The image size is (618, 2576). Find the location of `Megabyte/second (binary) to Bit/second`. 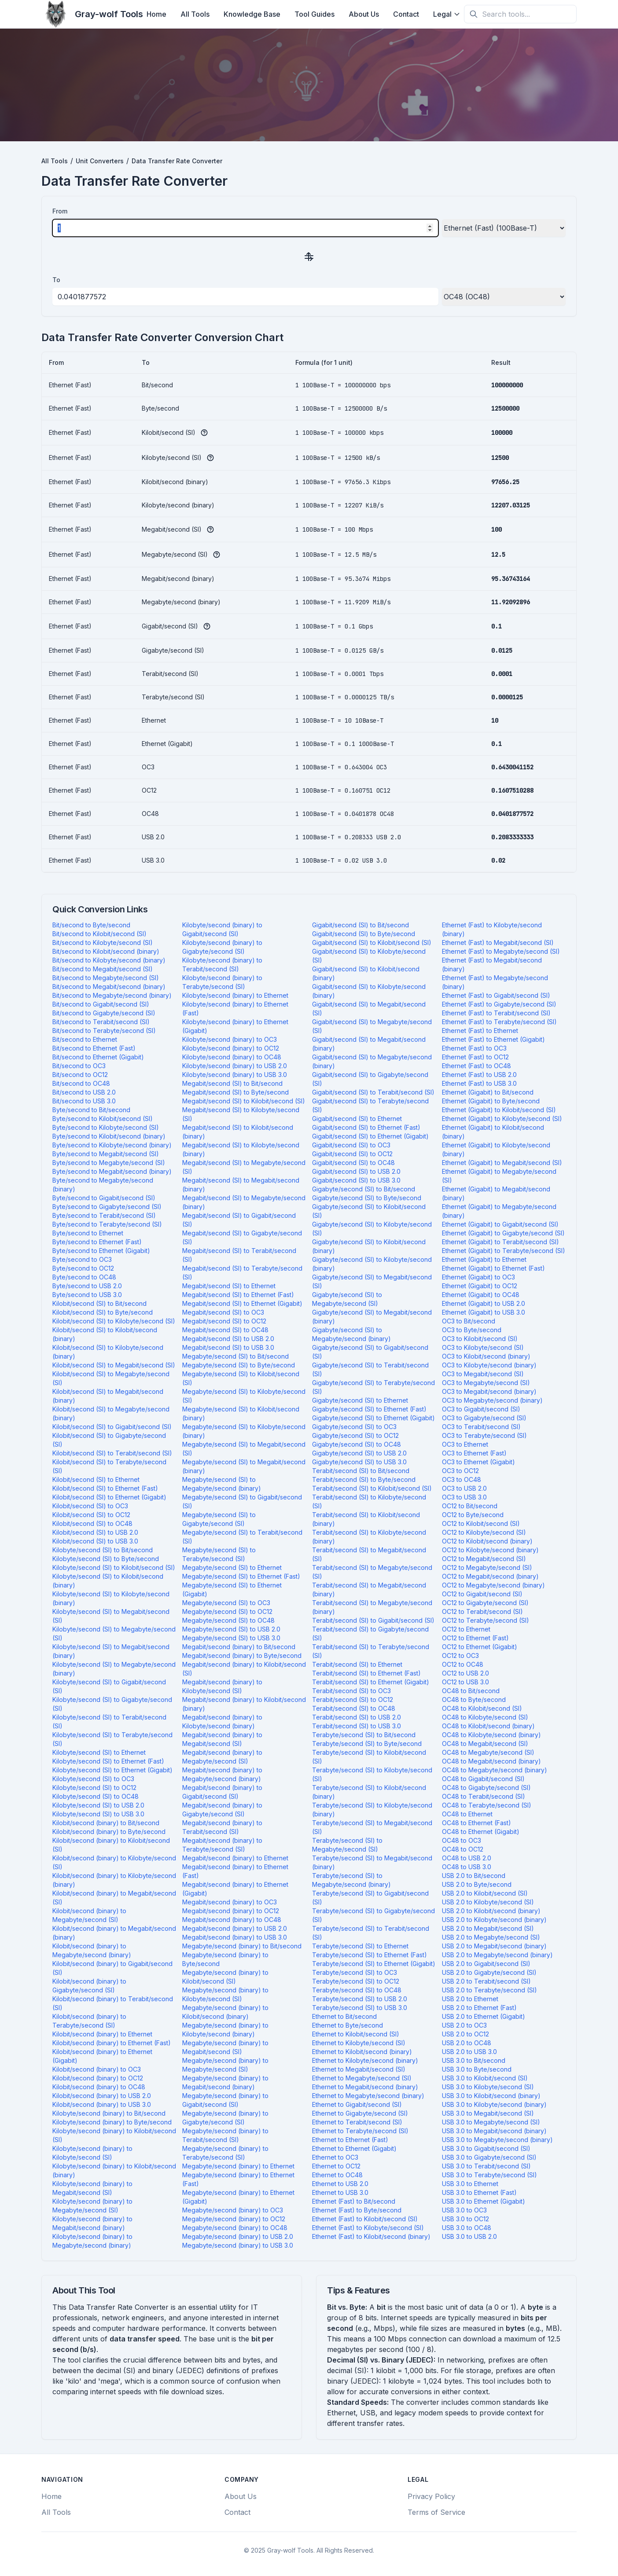

Megabyte/second (binary) to Bit/second is located at coordinates (242, 1946).